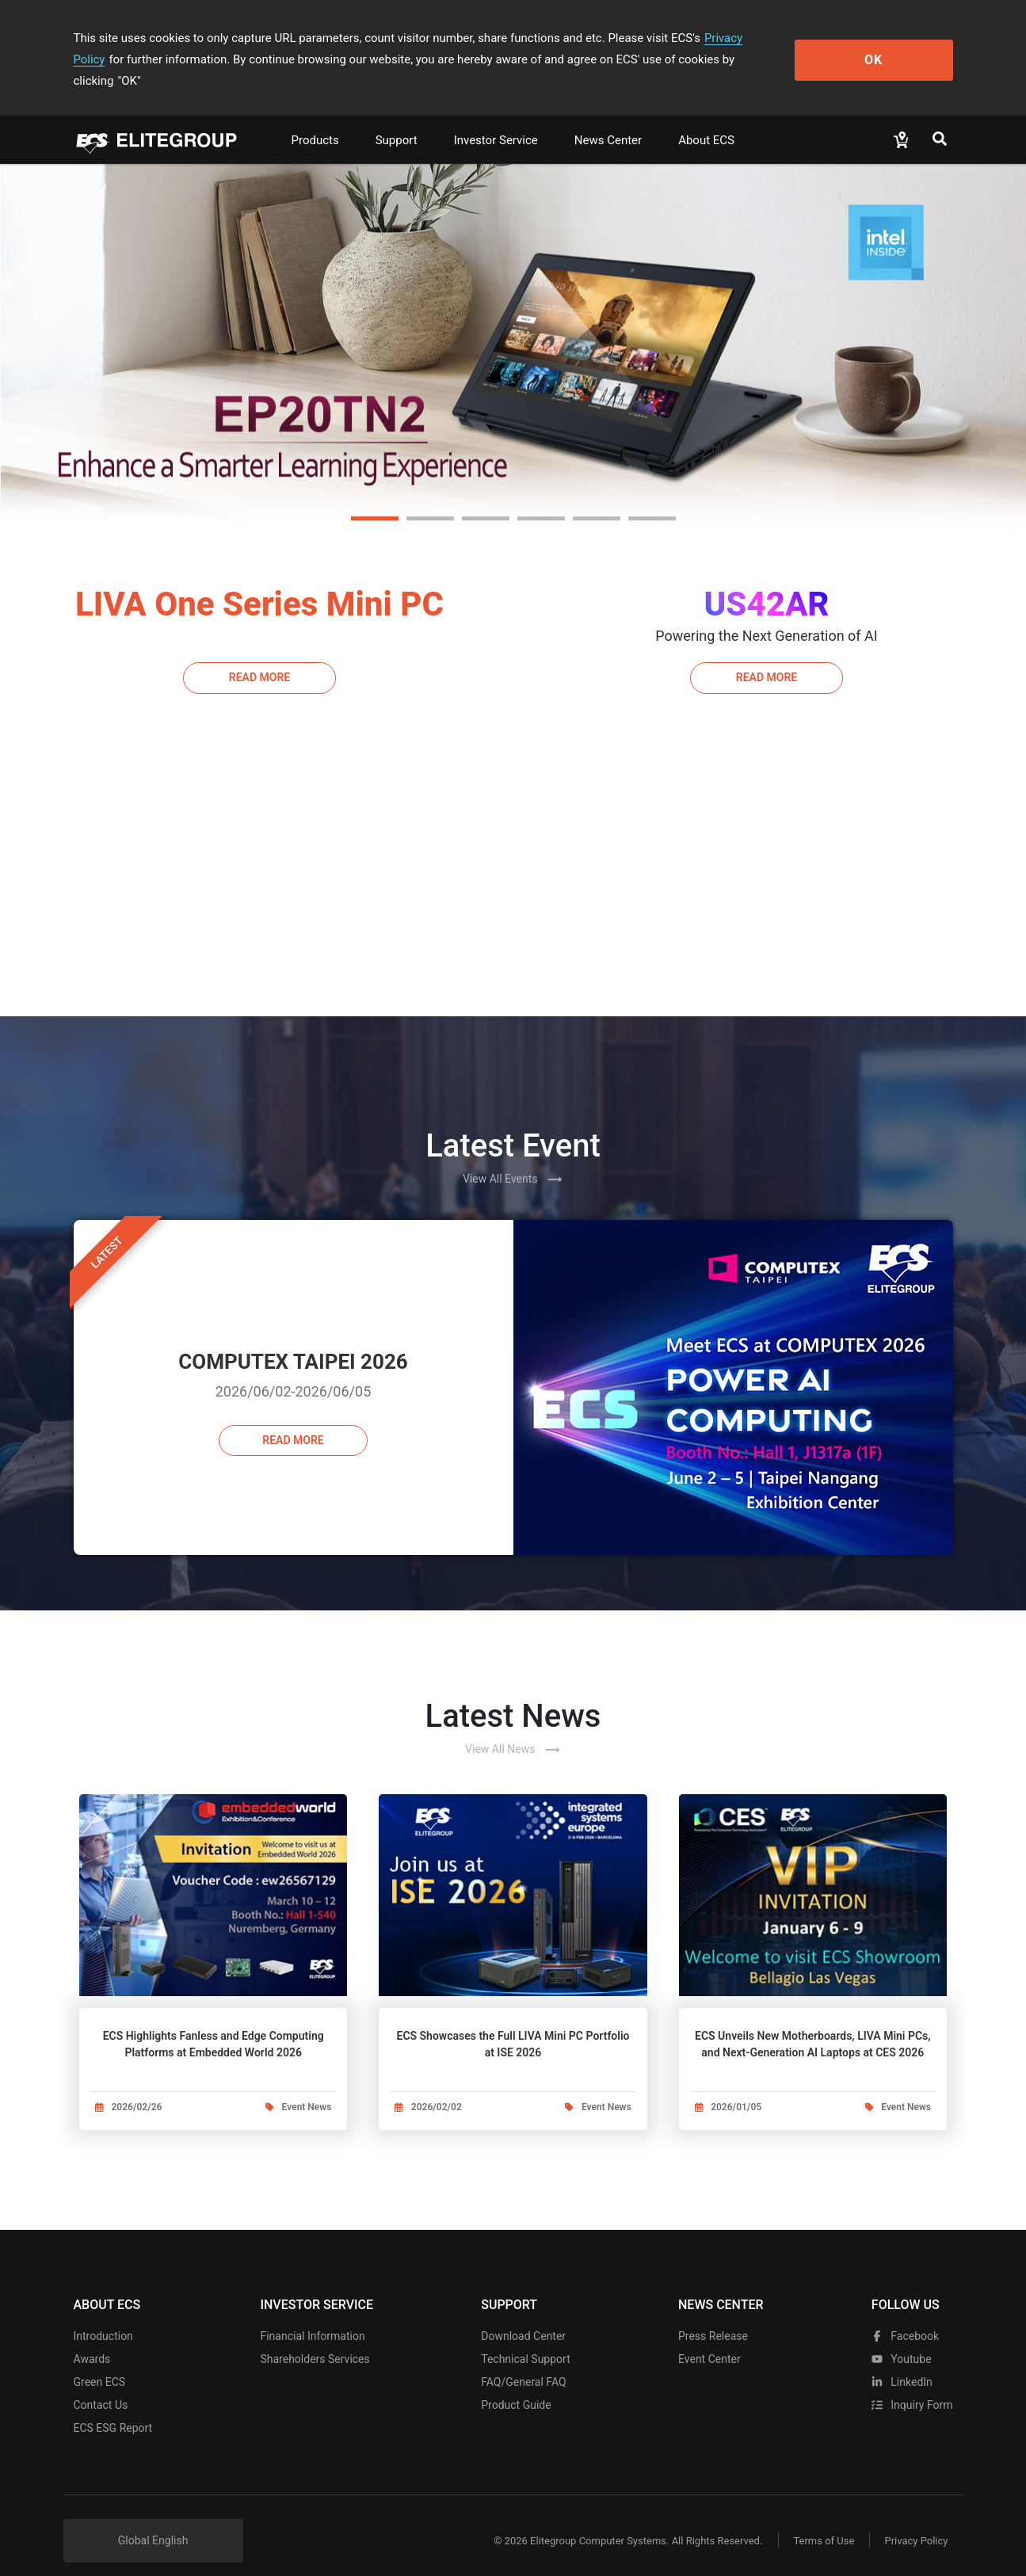  I want to click on ECS Showcases the Full LIVA Mini PC Portfolio at ISE 2026, so click(512, 2022).